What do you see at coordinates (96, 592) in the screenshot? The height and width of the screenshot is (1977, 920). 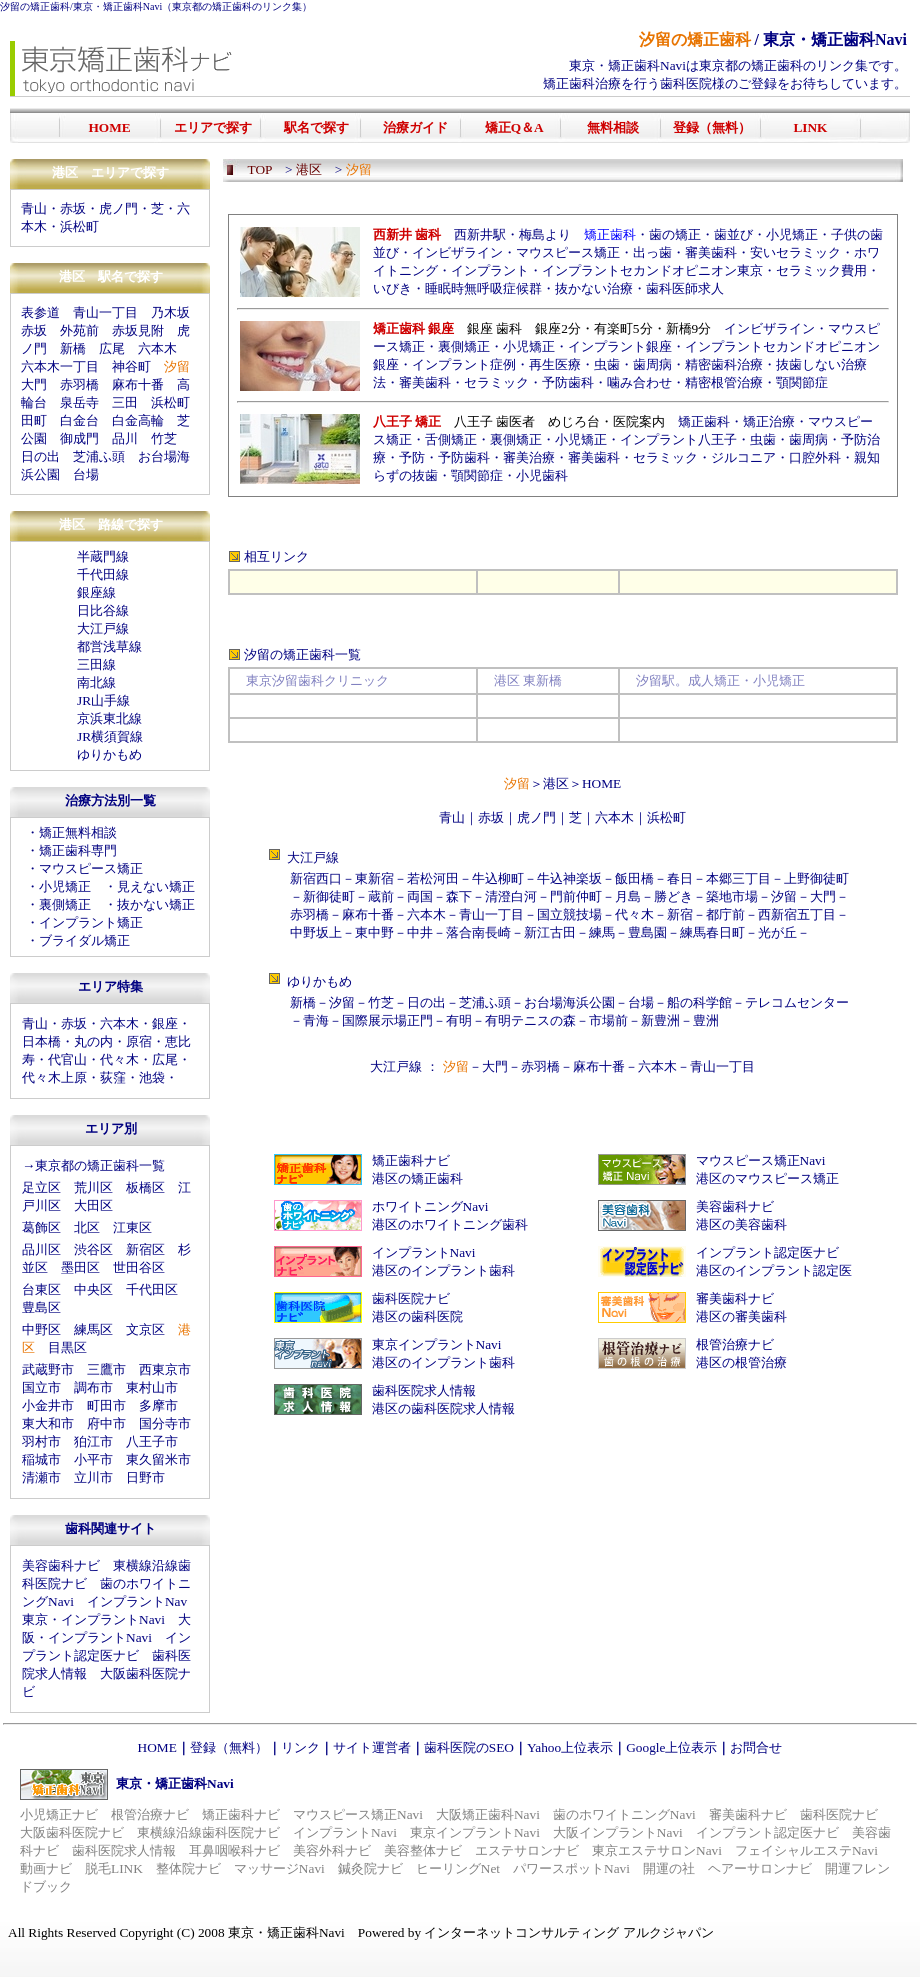 I see `銀座線` at bounding box center [96, 592].